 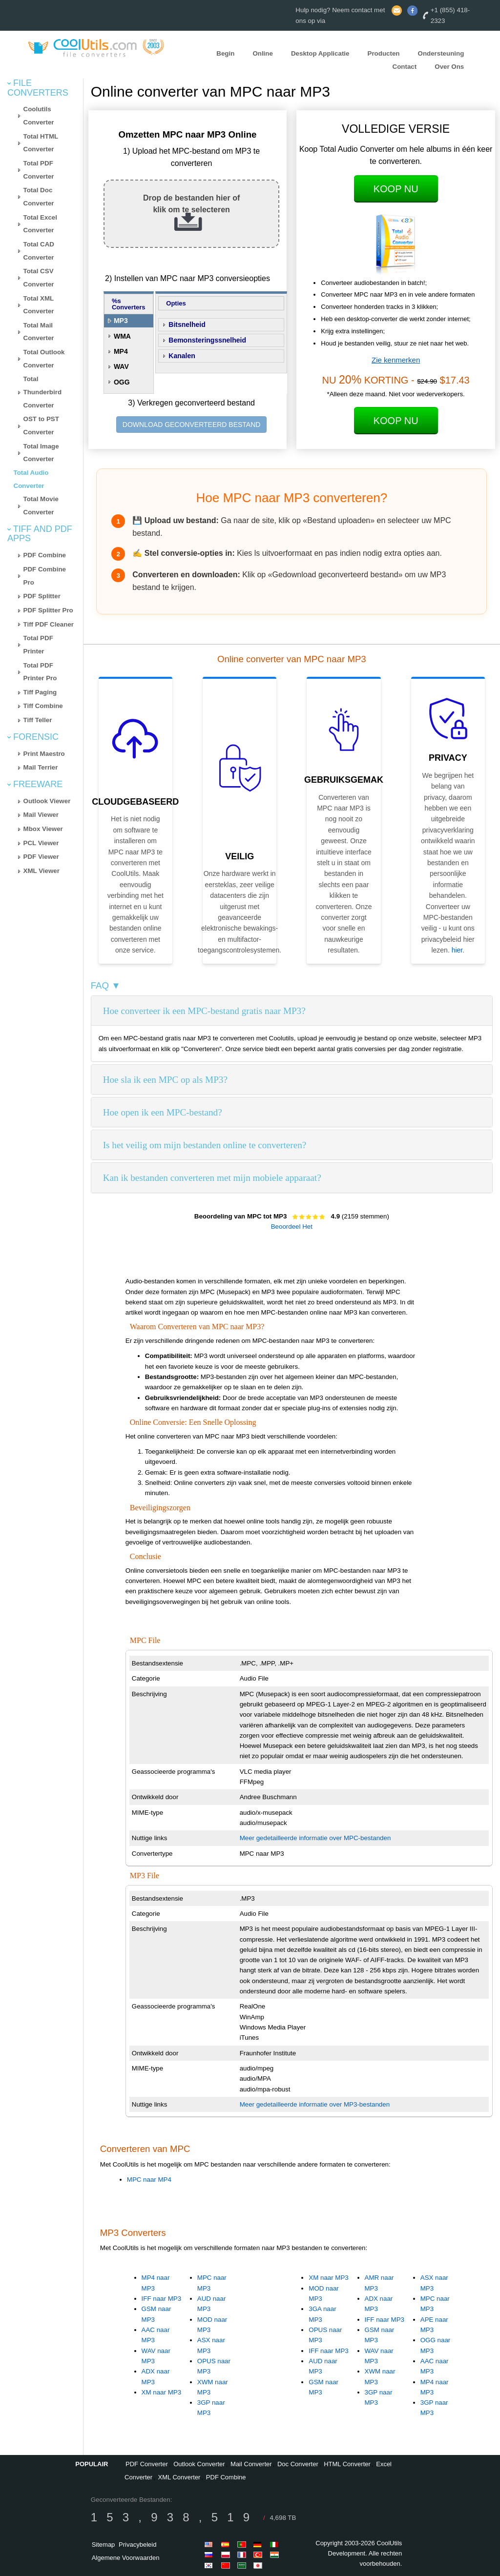 What do you see at coordinates (320, 53) in the screenshot?
I see `Desktop Applicatie` at bounding box center [320, 53].